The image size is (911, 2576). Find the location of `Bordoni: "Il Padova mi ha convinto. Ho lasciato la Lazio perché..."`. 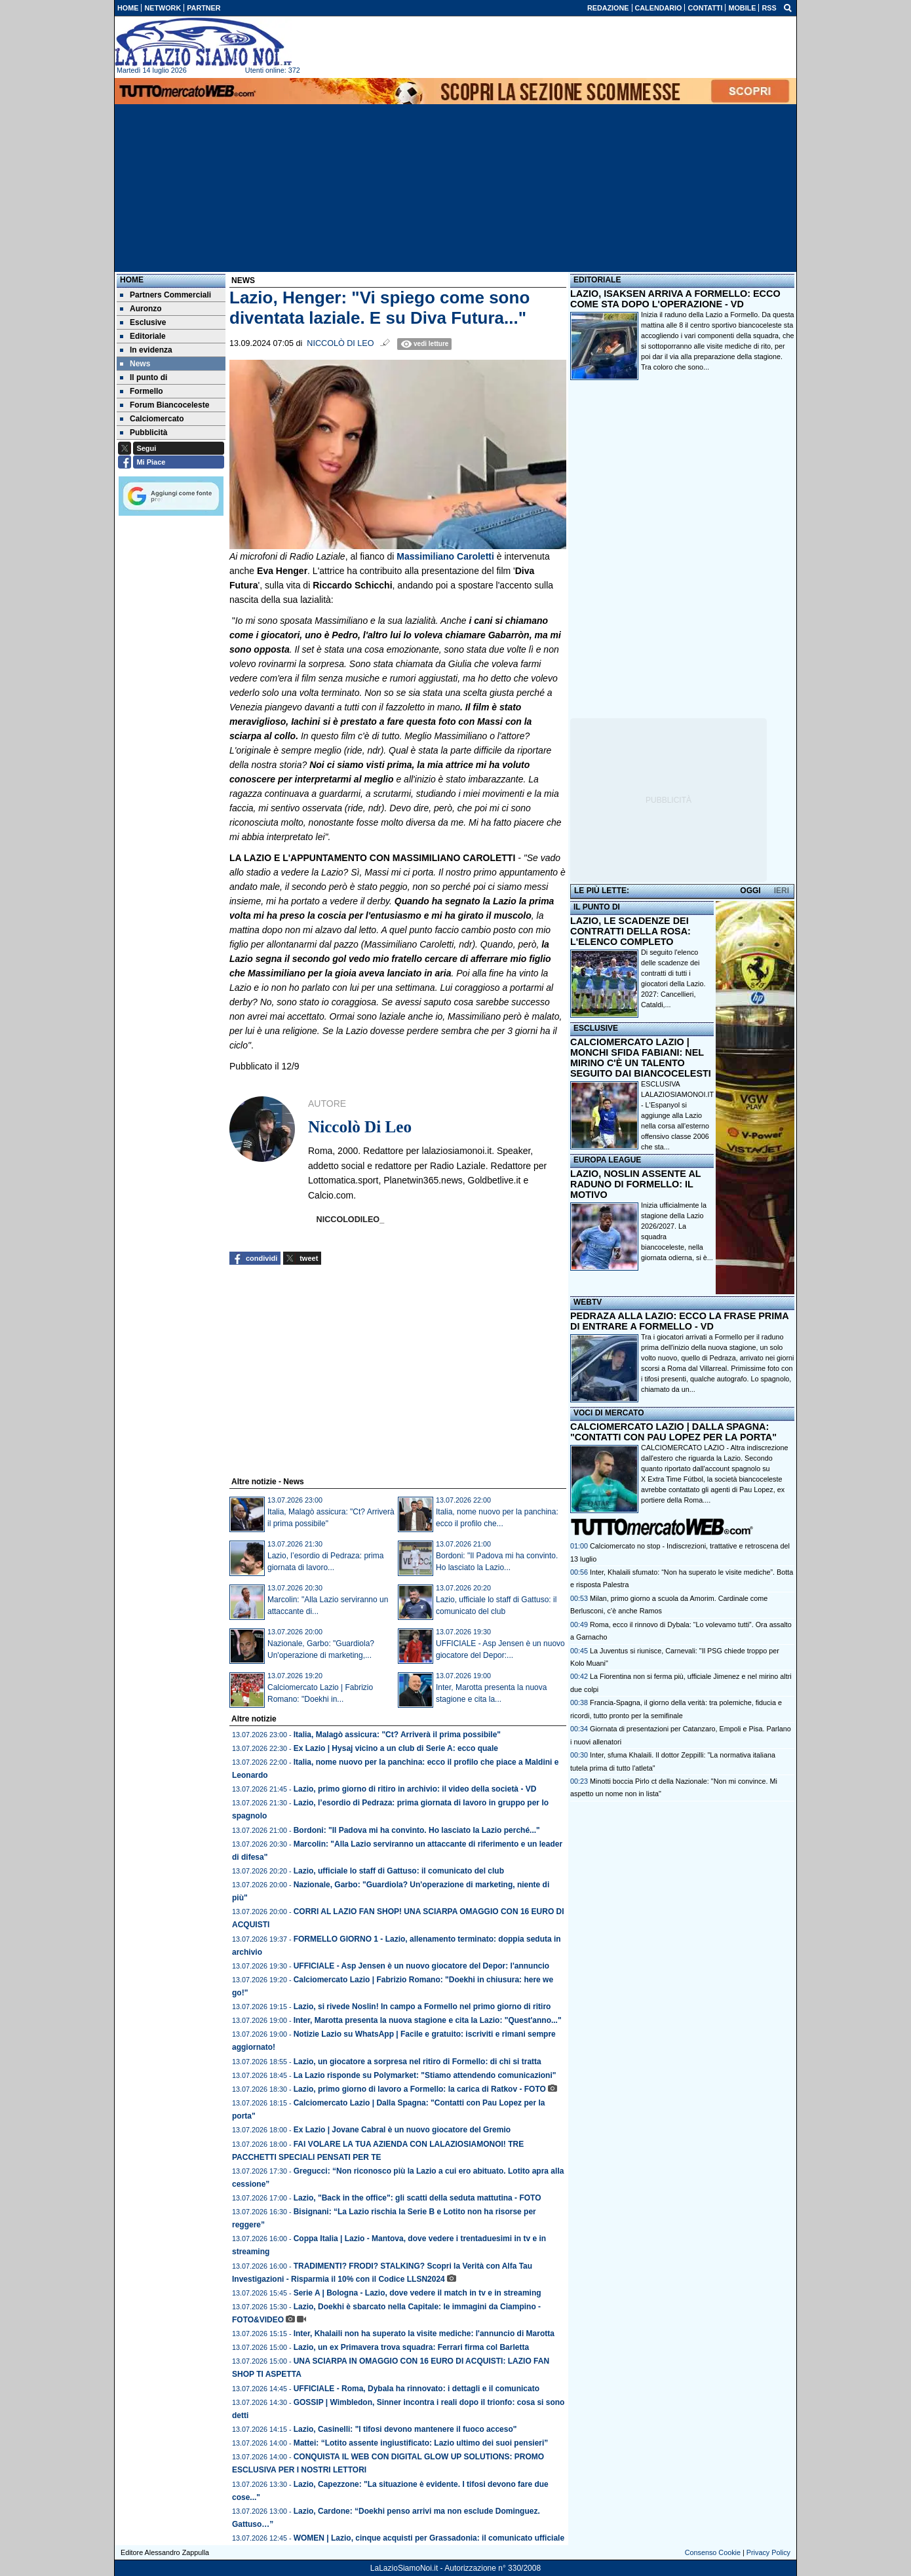

Bordoni: "Il Padova mi ha convinto. Ho lasciato la Lazio perché..." is located at coordinates (417, 1830).